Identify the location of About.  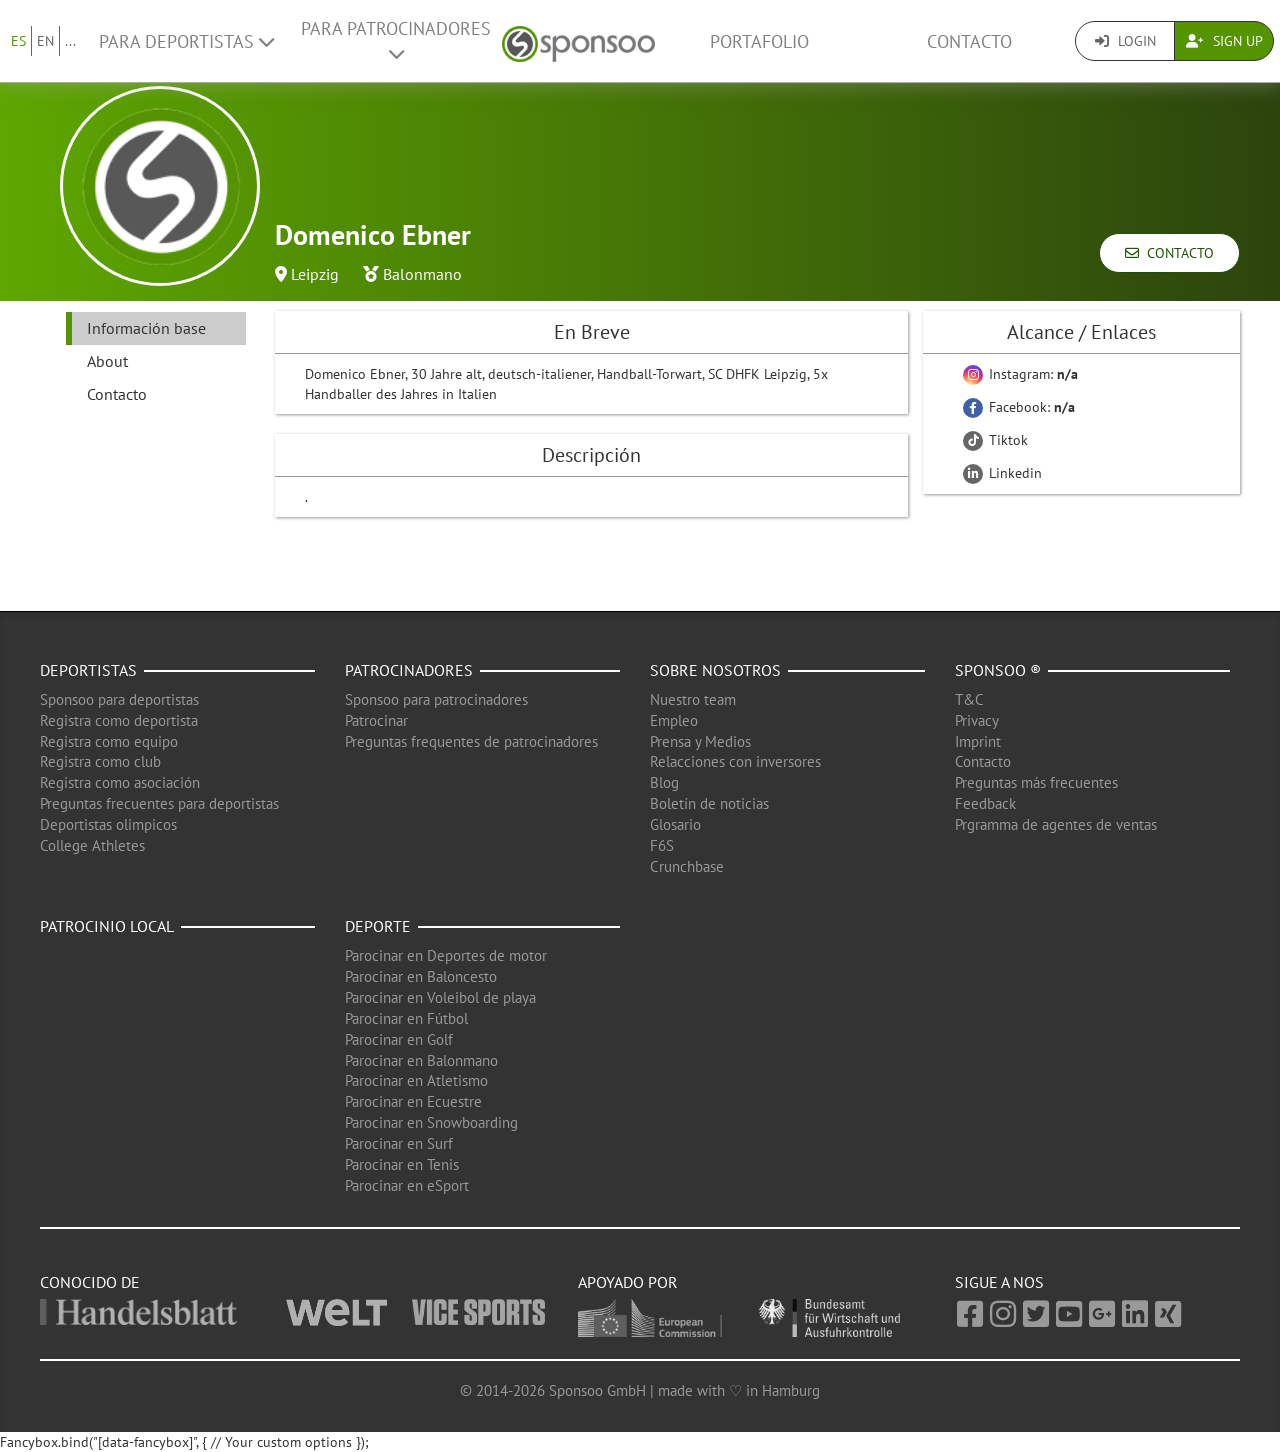
(107, 361).